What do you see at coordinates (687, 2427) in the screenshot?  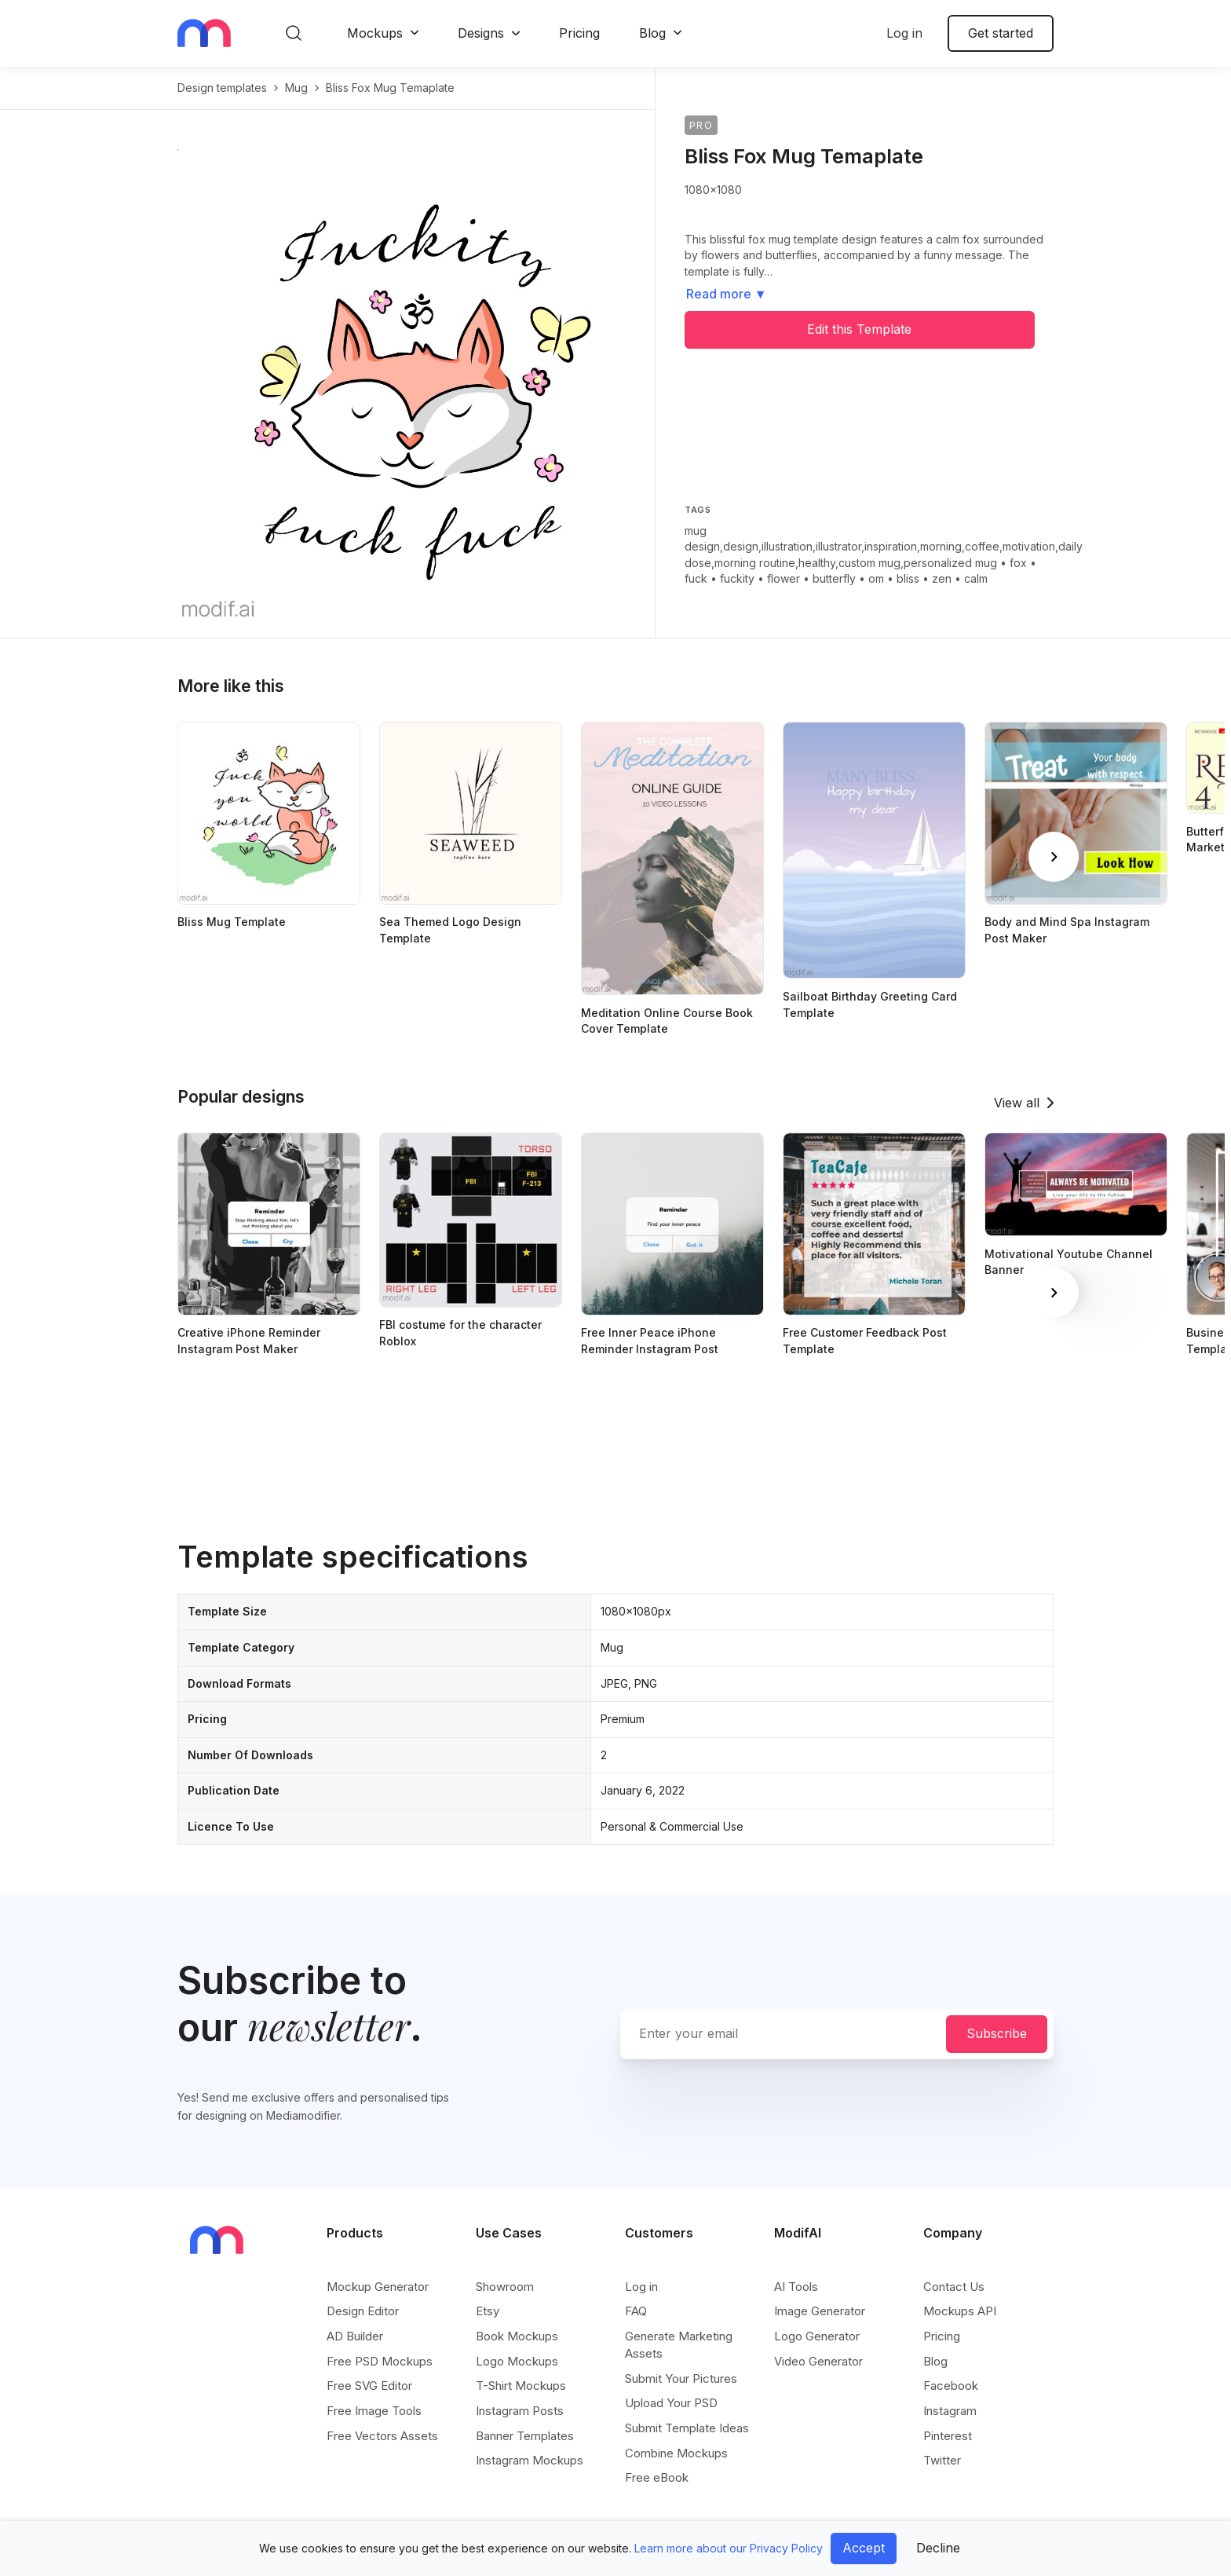 I see `Submit Template Ideas` at bounding box center [687, 2427].